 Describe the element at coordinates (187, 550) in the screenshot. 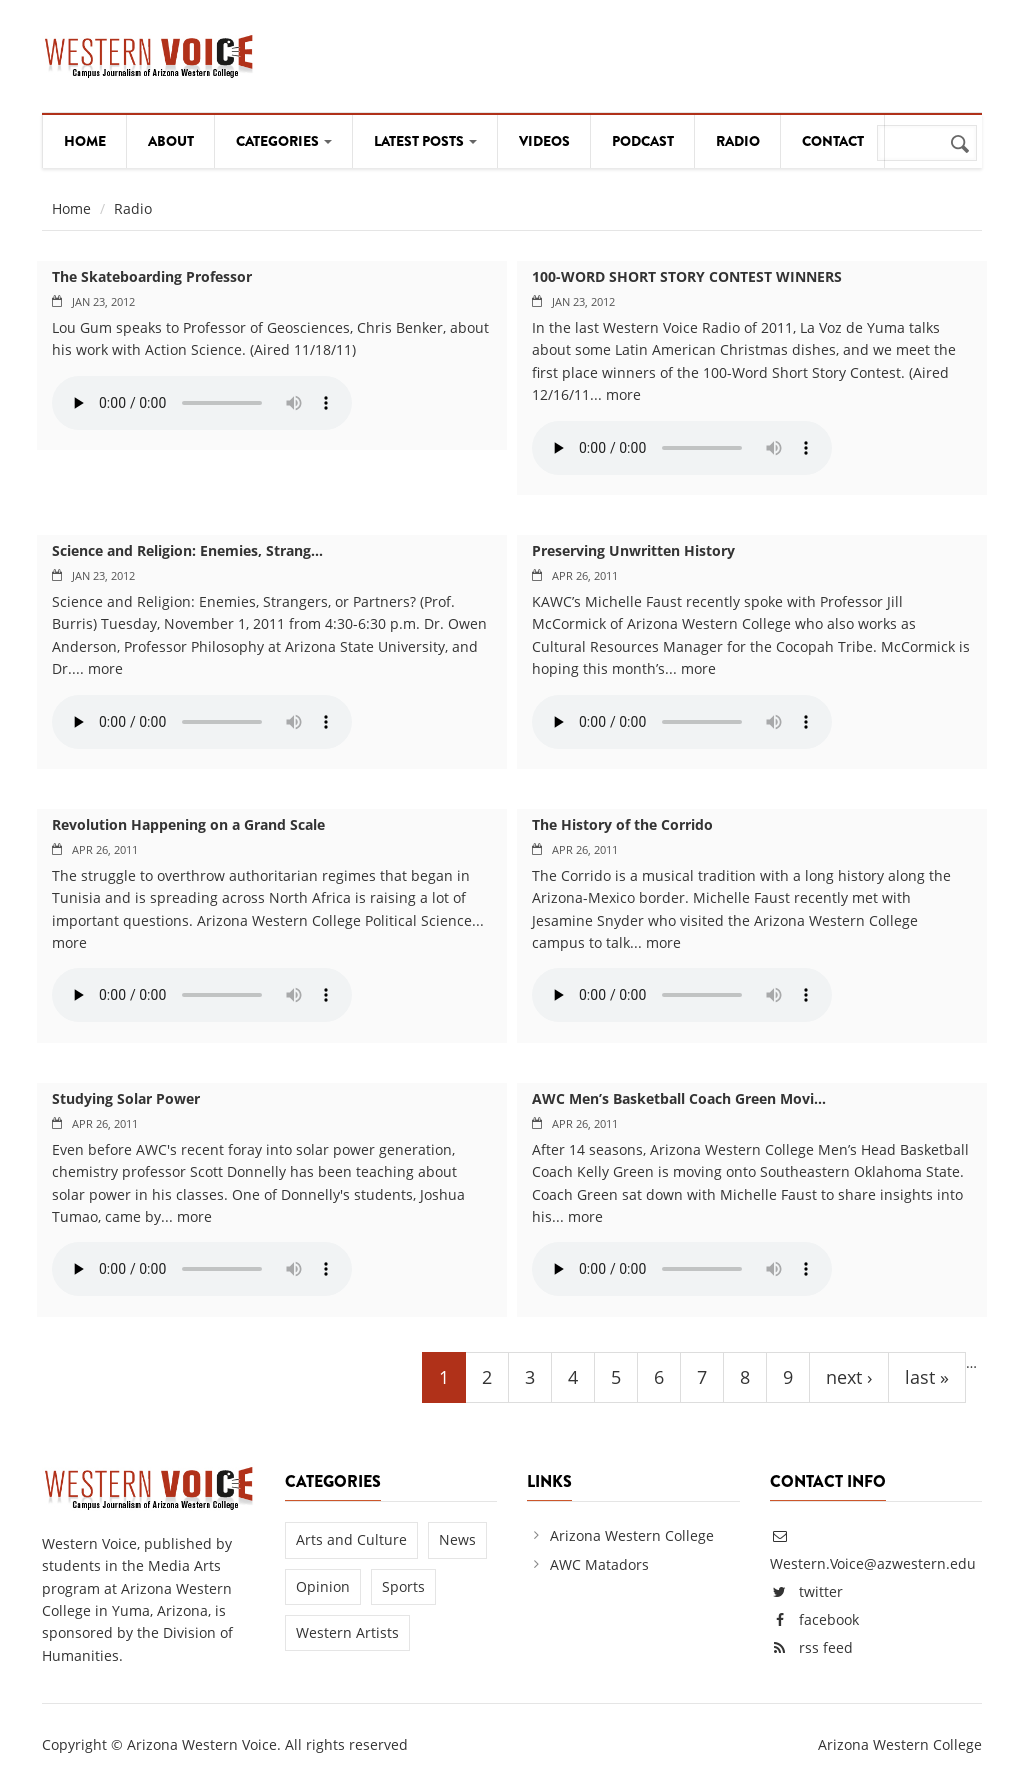

I see `Science and Religion: Enemies, Strang...` at that location.